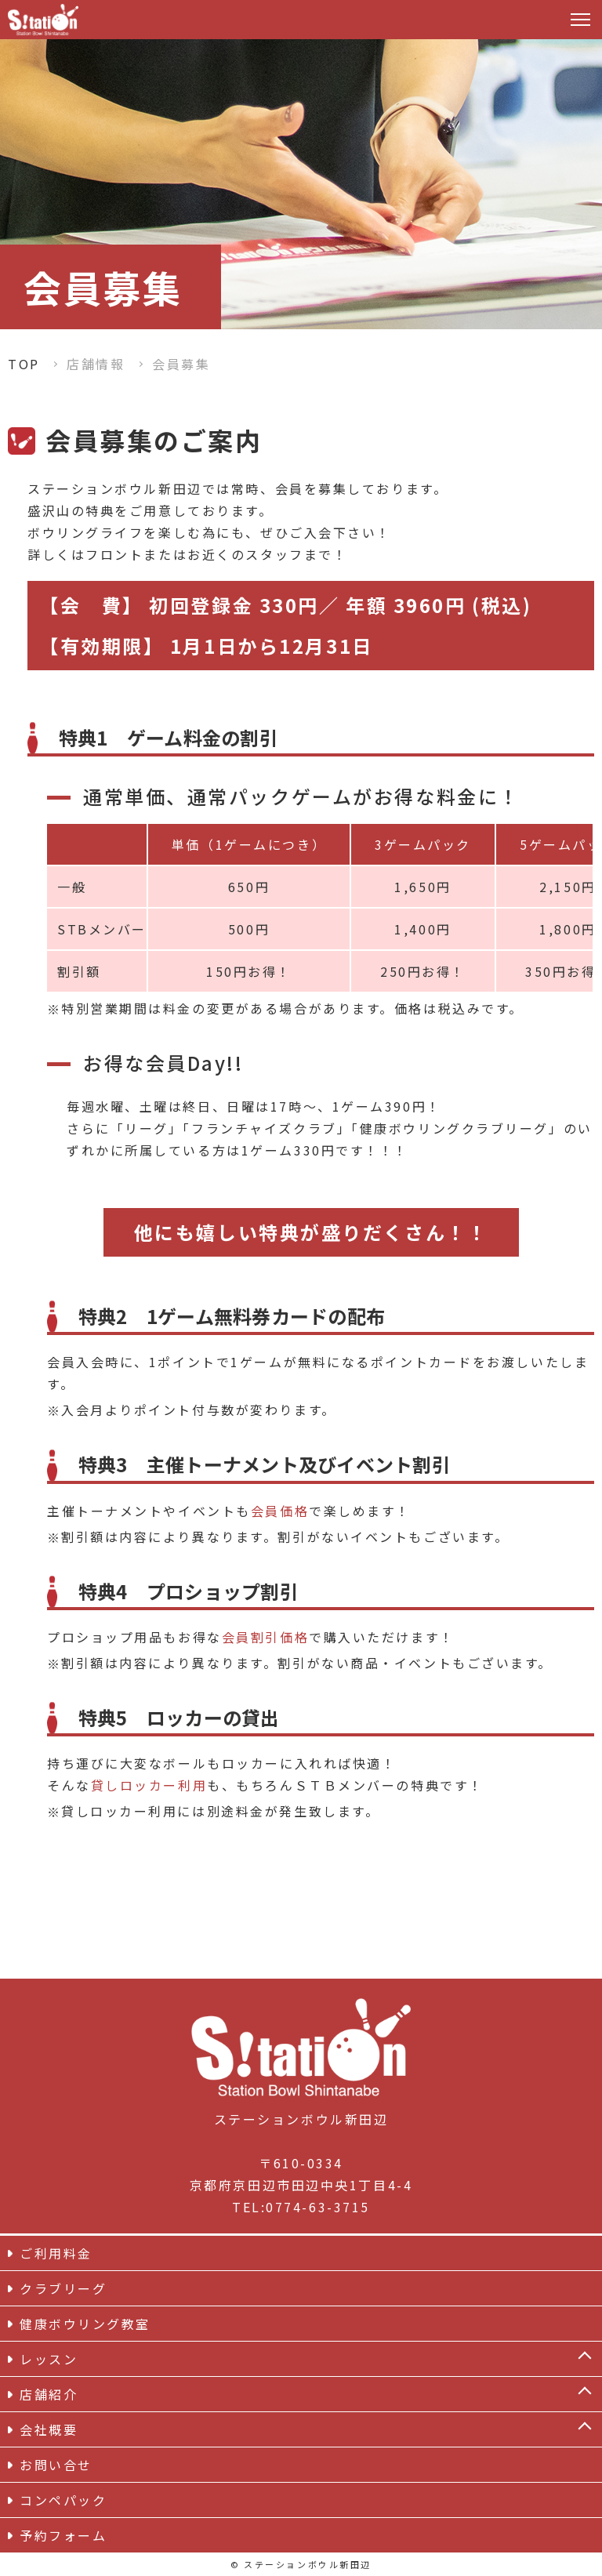 The height and width of the screenshot is (2576, 602). I want to click on TOP, so click(24, 363).